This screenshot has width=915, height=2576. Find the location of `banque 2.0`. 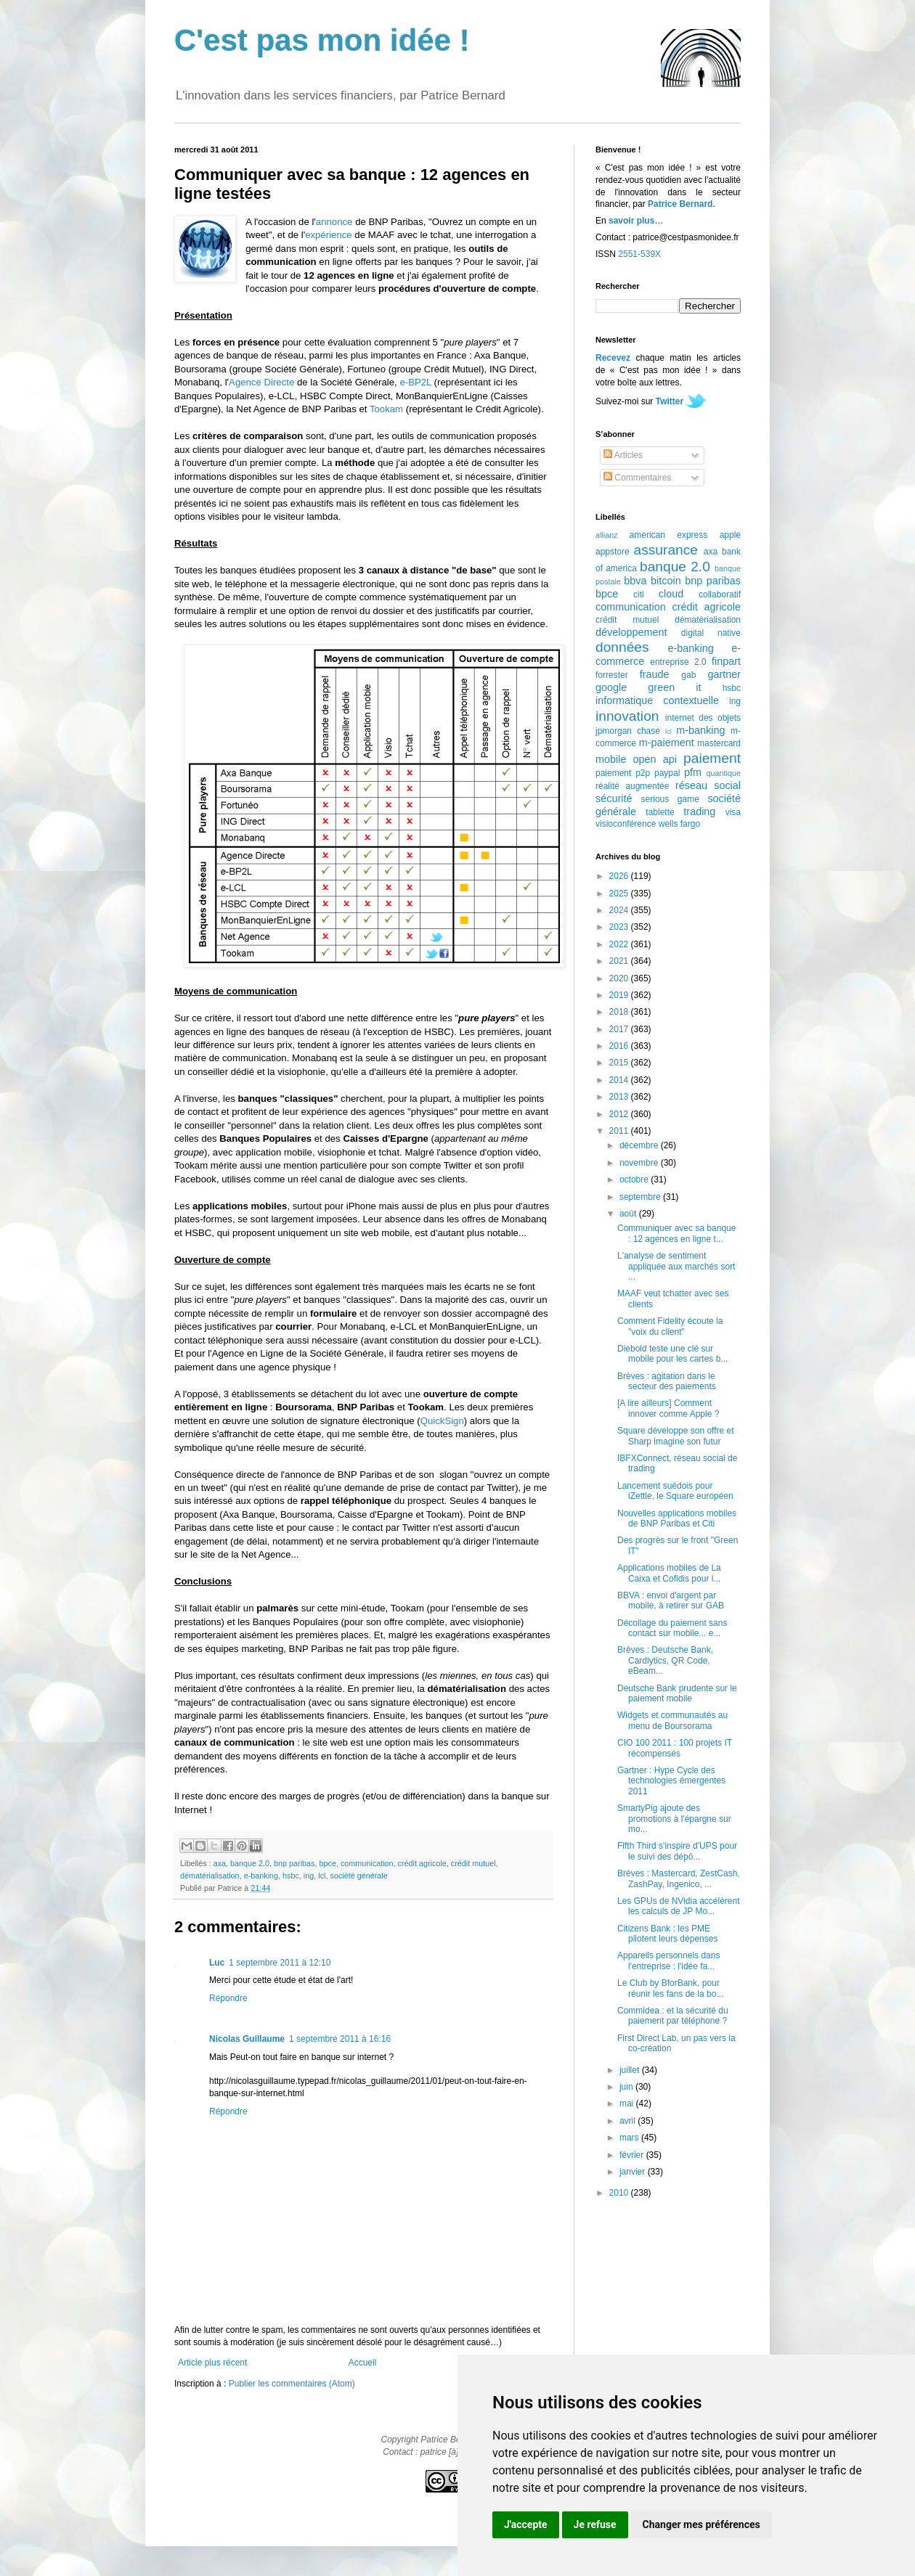

banque 2.0 is located at coordinates (249, 1863).